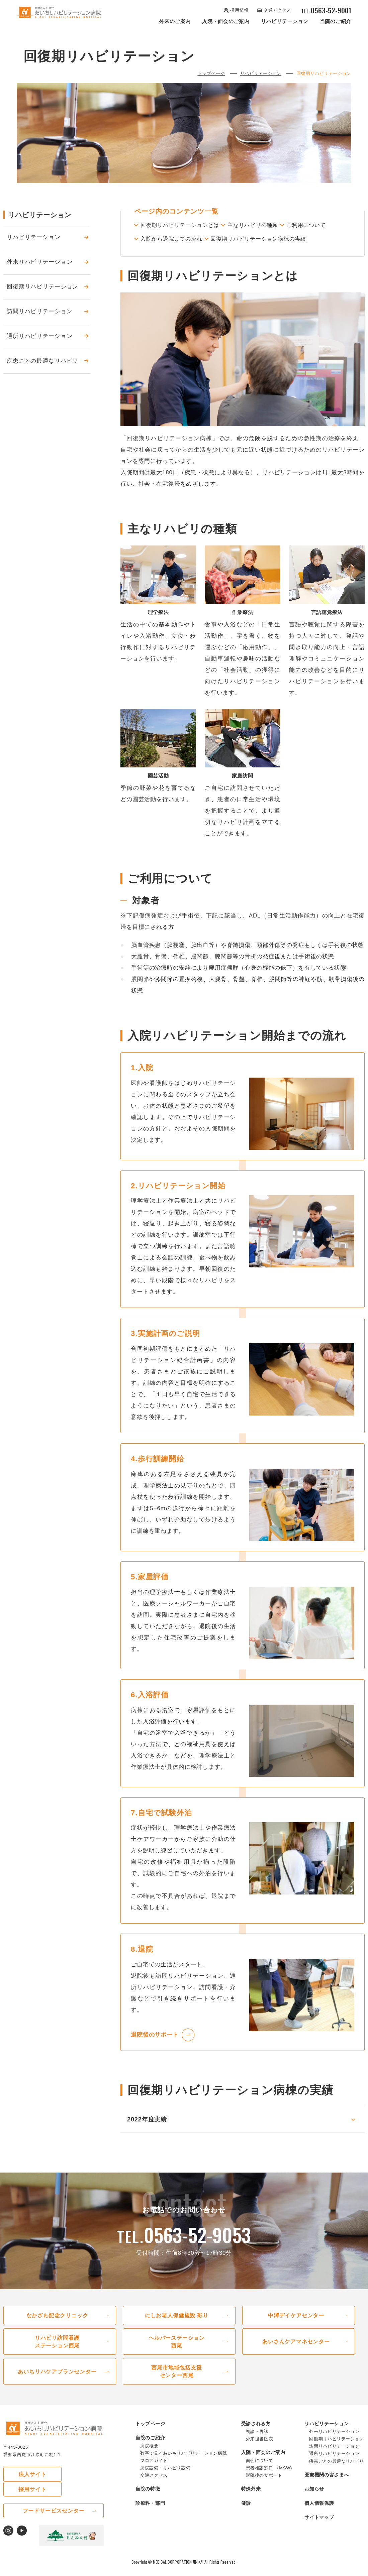  Describe the element at coordinates (256, 2433) in the screenshot. I see `受診される⽅` at that location.